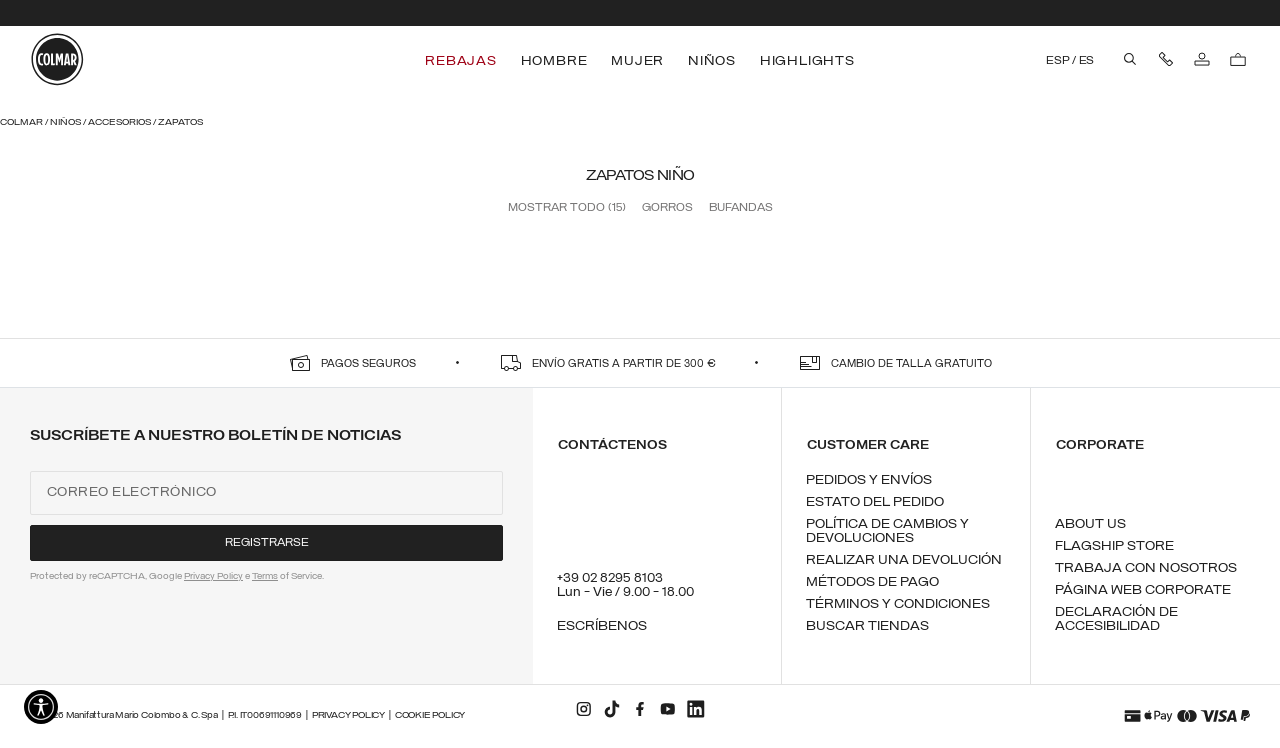 The width and height of the screenshot is (1280, 748). What do you see at coordinates (602, 626) in the screenshot?
I see `Escríbenos` at bounding box center [602, 626].